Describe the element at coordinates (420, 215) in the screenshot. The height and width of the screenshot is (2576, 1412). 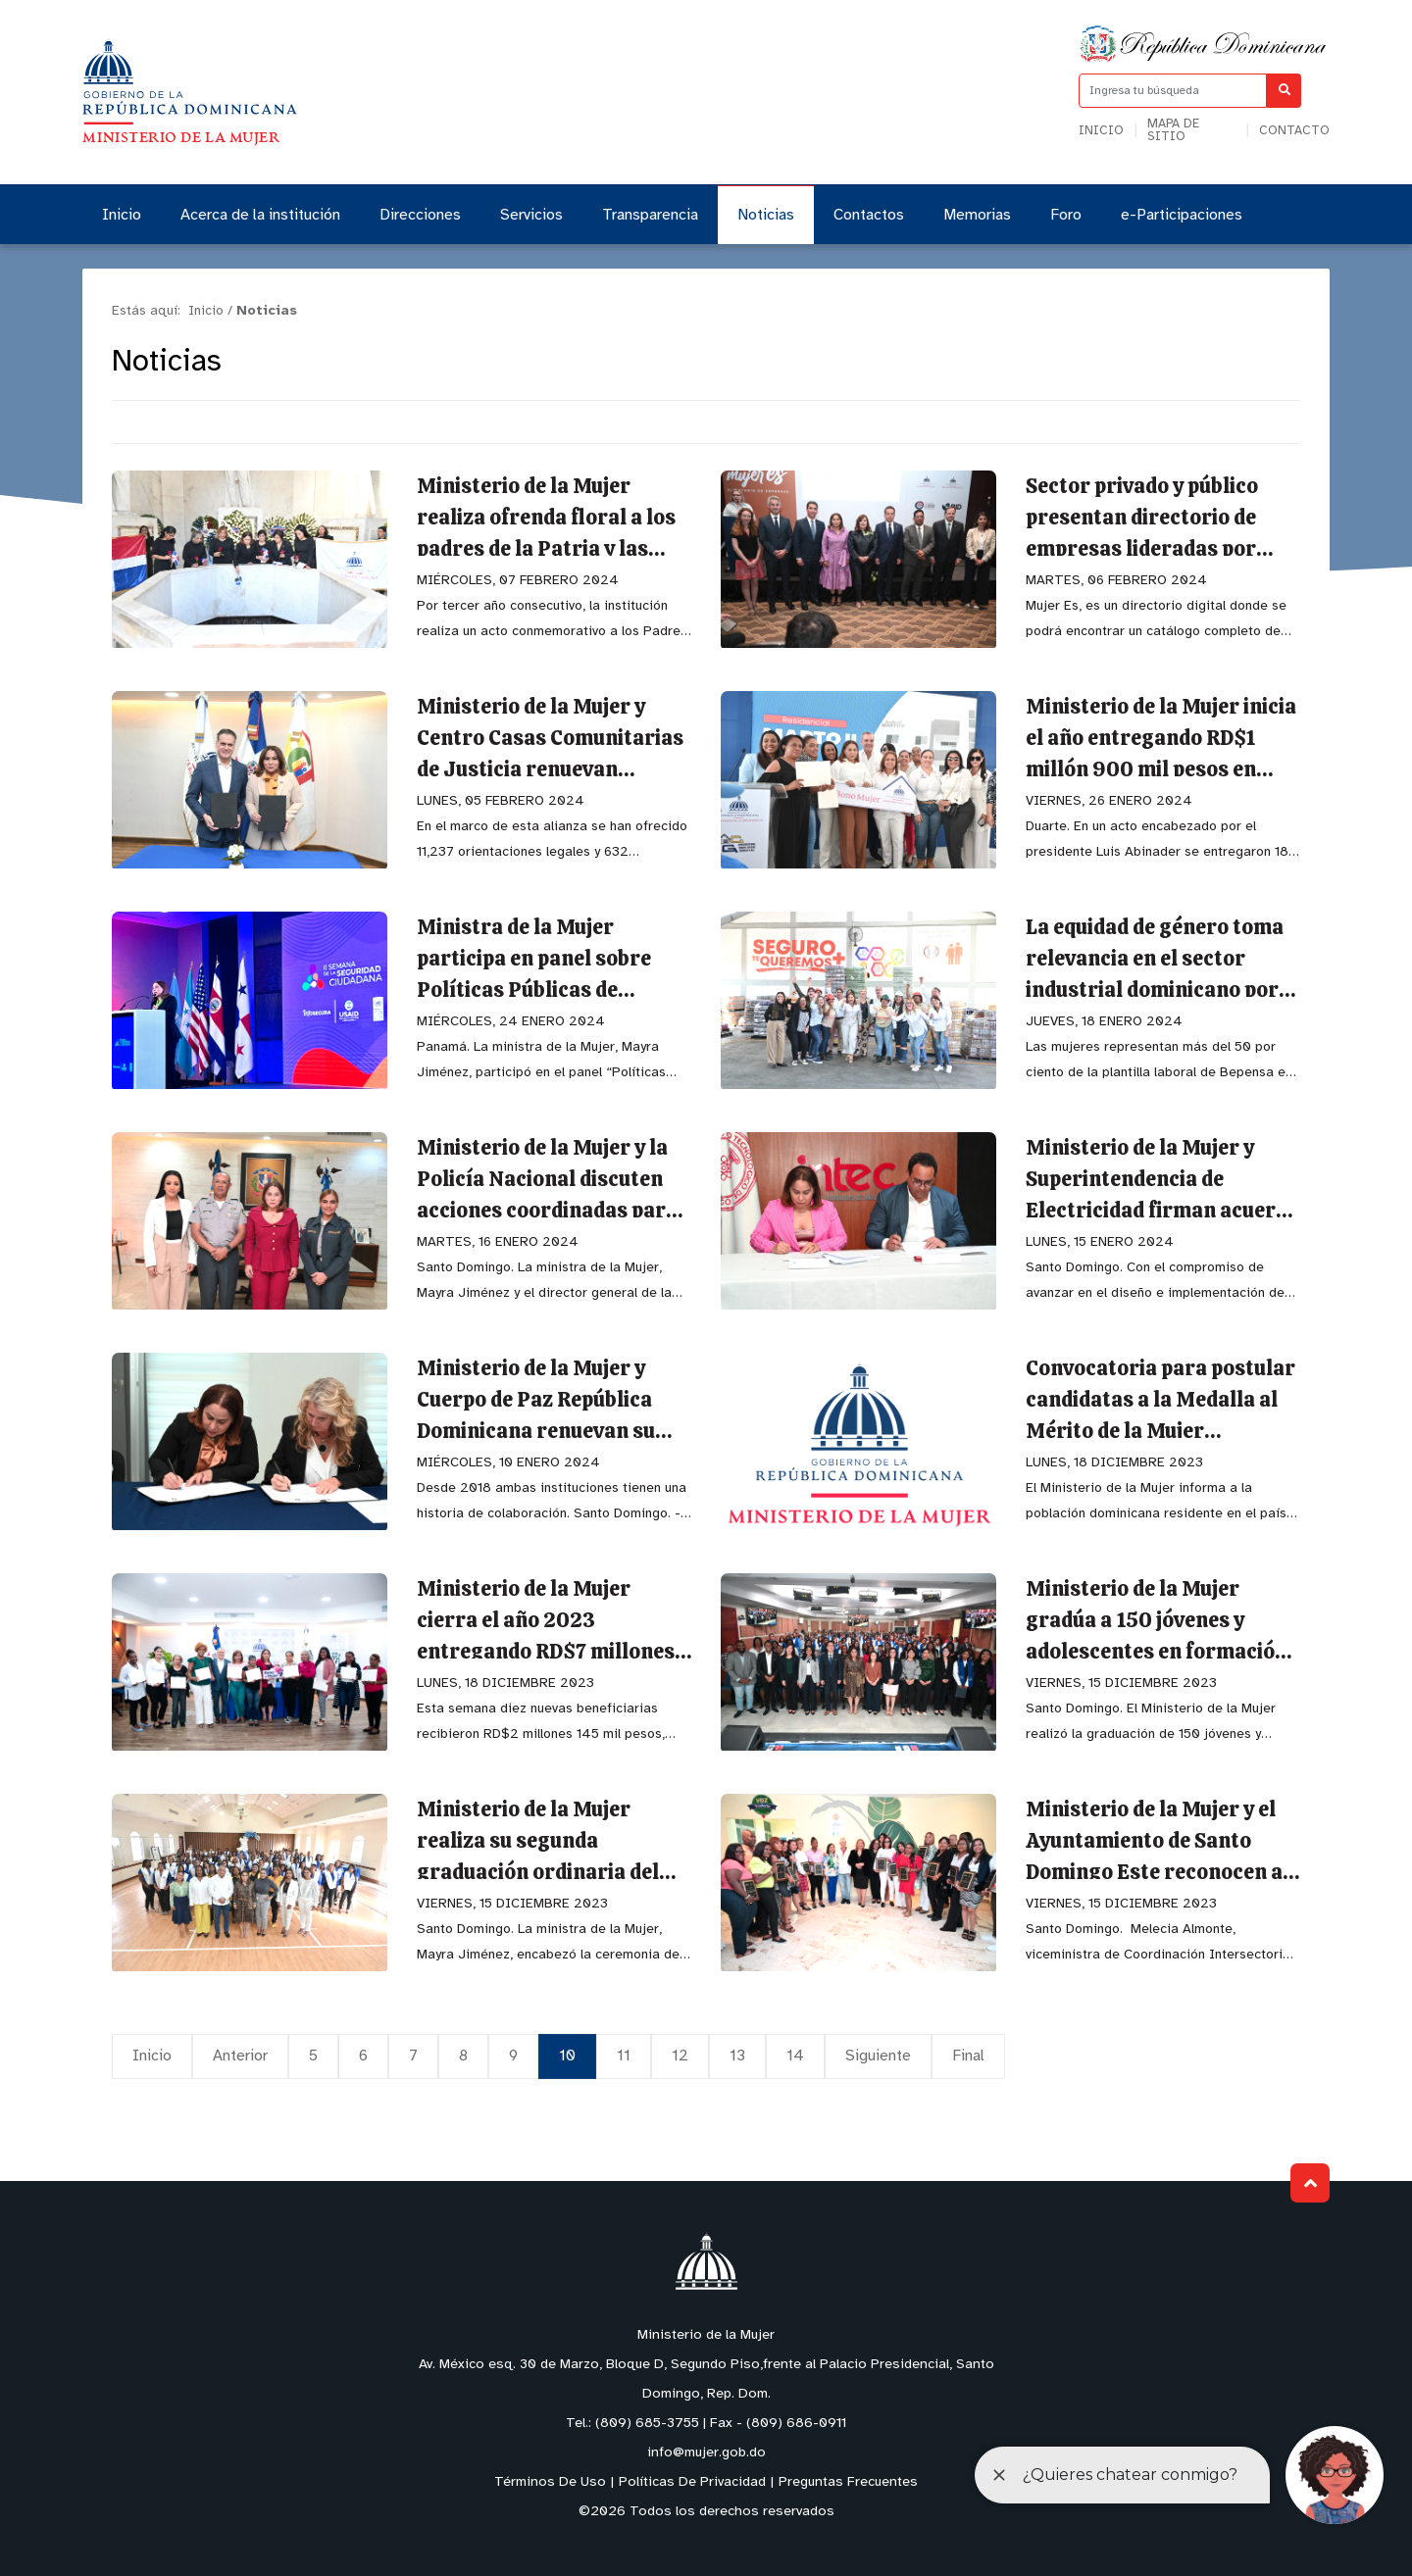
I see `Direcciones` at that location.